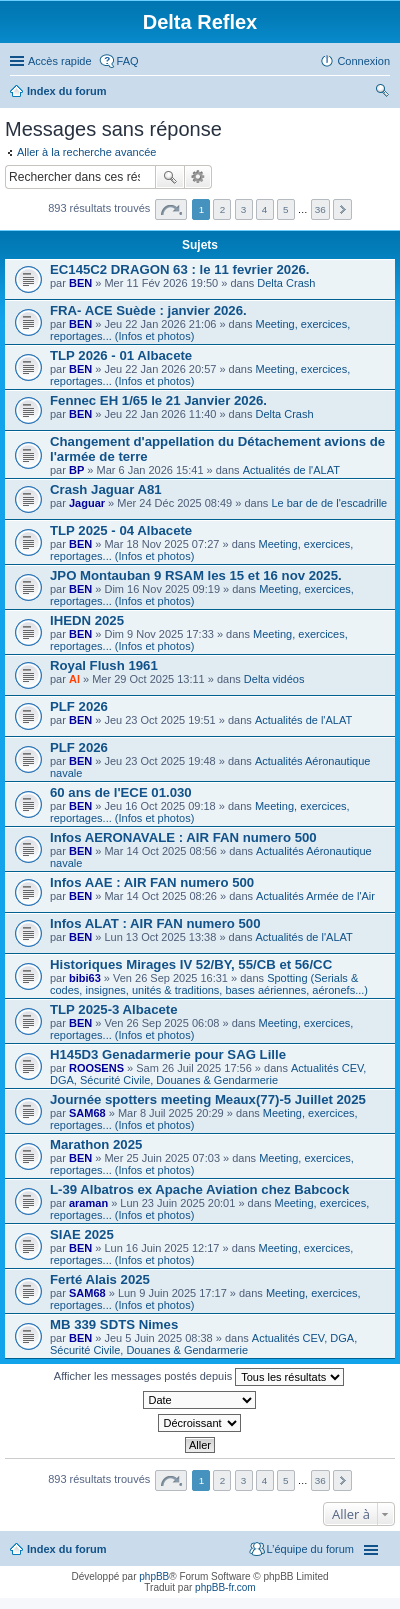 The height and width of the screenshot is (1609, 400). Describe the element at coordinates (170, 177) in the screenshot. I see `Rechercher` at that location.